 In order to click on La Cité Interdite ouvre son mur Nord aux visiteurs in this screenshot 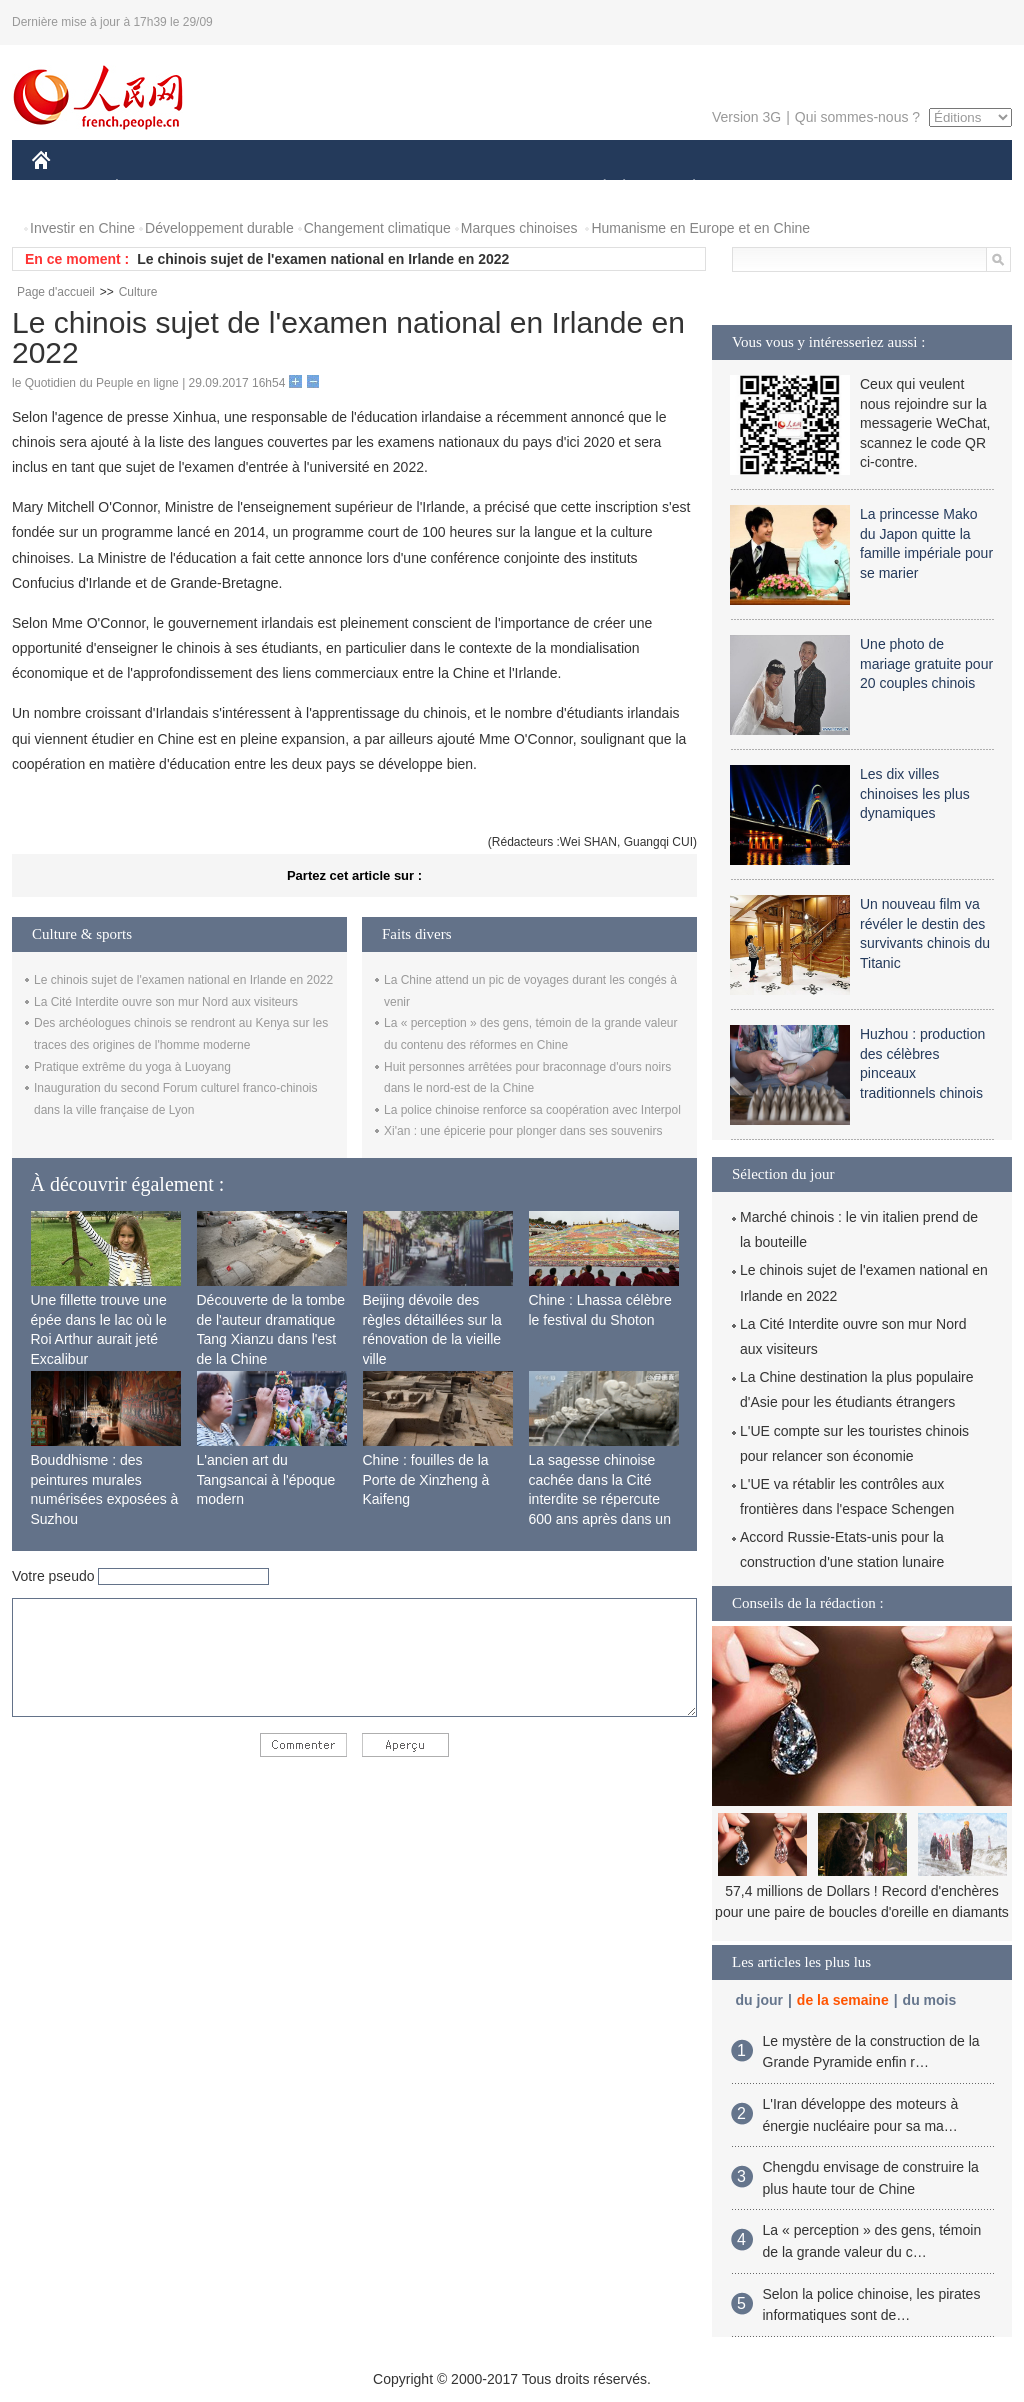, I will do `click(166, 1002)`.